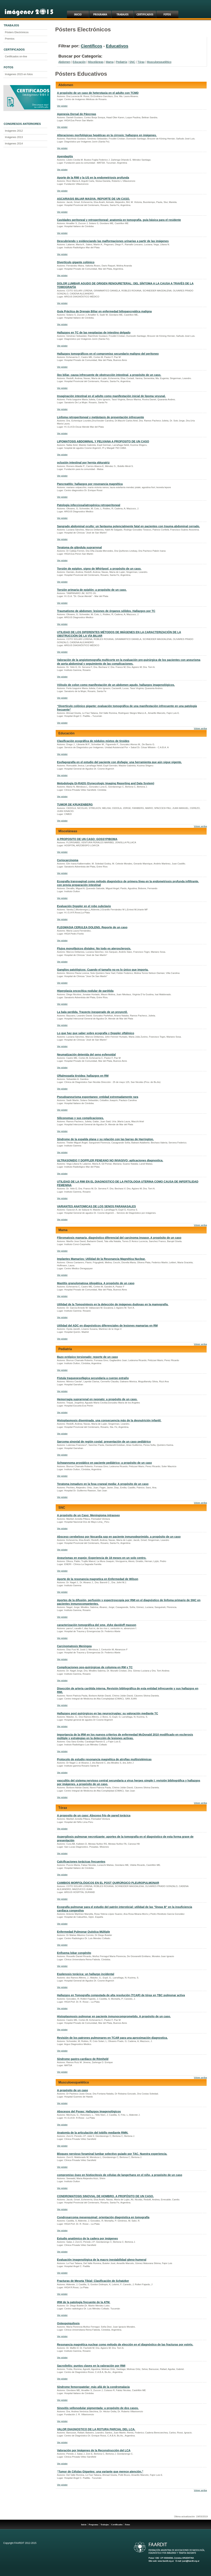  I want to click on Condrosarcoma mesenquimal: orientación diagnóstica en tomografía, so click(103, 2217).